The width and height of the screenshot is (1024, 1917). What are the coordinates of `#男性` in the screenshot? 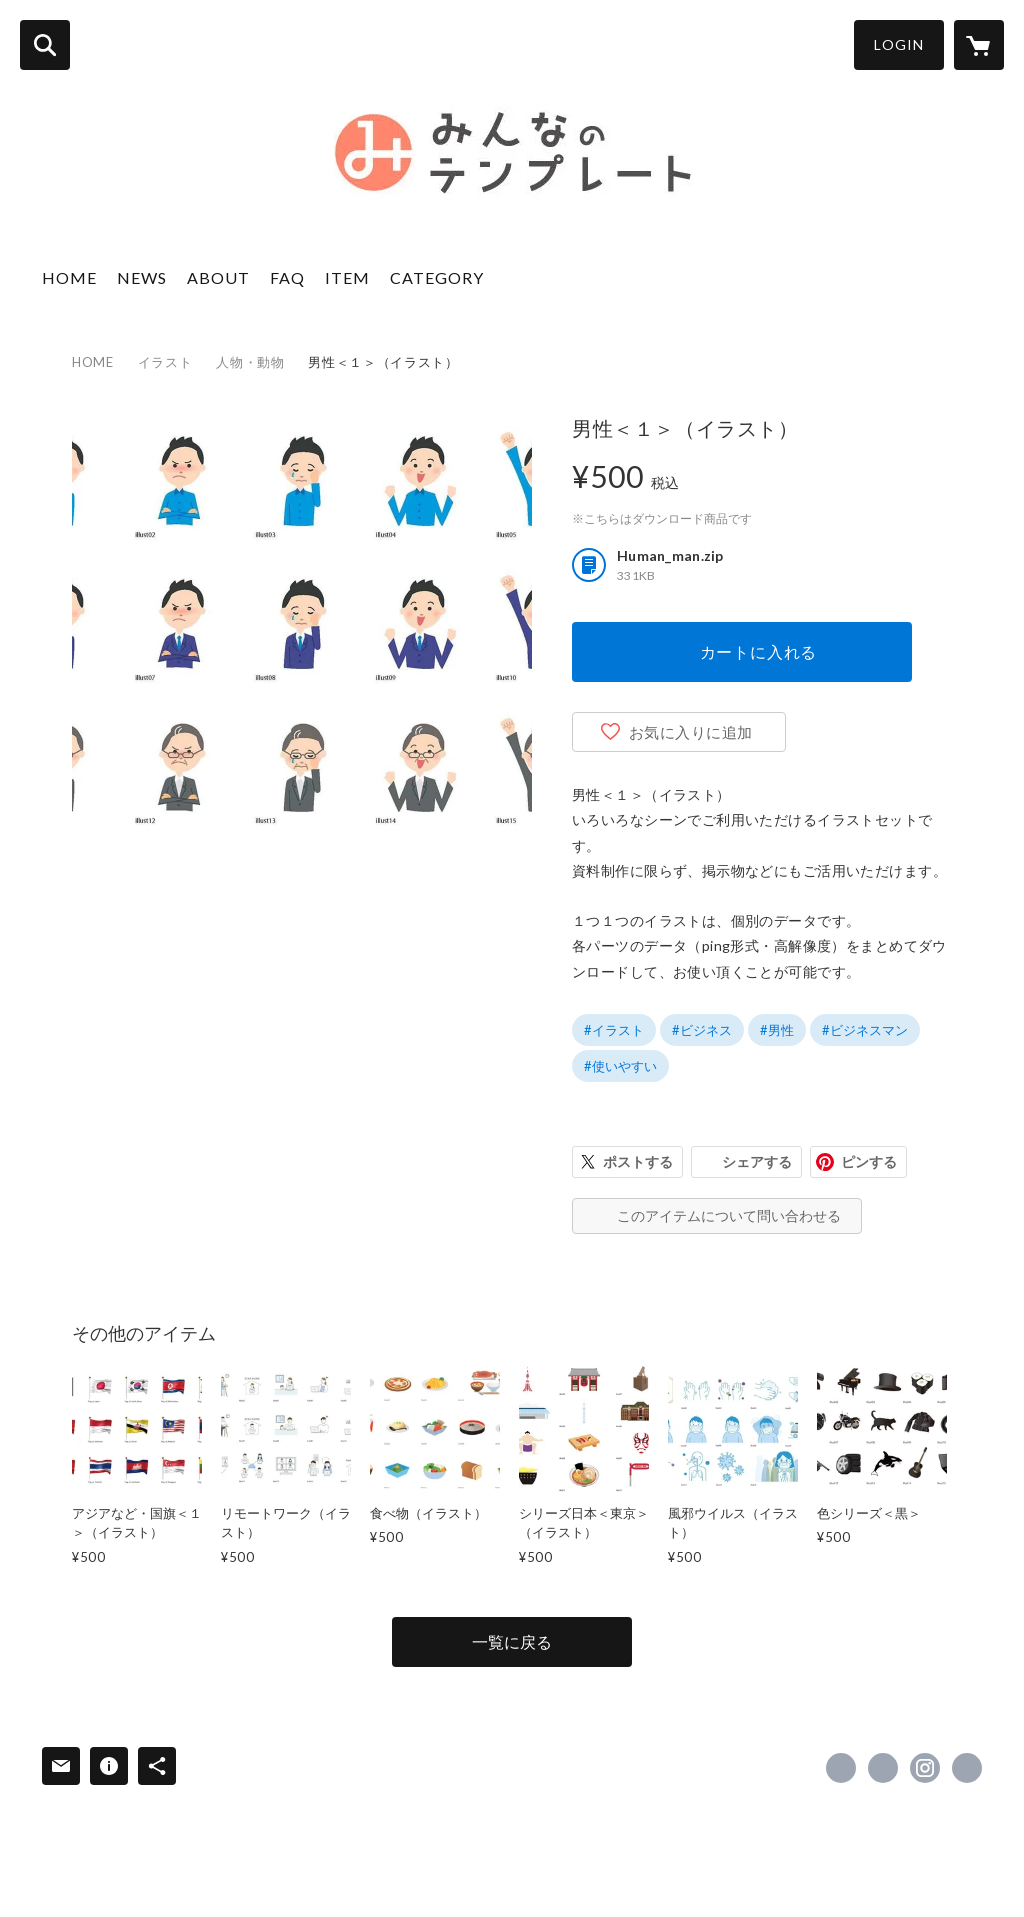 It's located at (777, 1030).